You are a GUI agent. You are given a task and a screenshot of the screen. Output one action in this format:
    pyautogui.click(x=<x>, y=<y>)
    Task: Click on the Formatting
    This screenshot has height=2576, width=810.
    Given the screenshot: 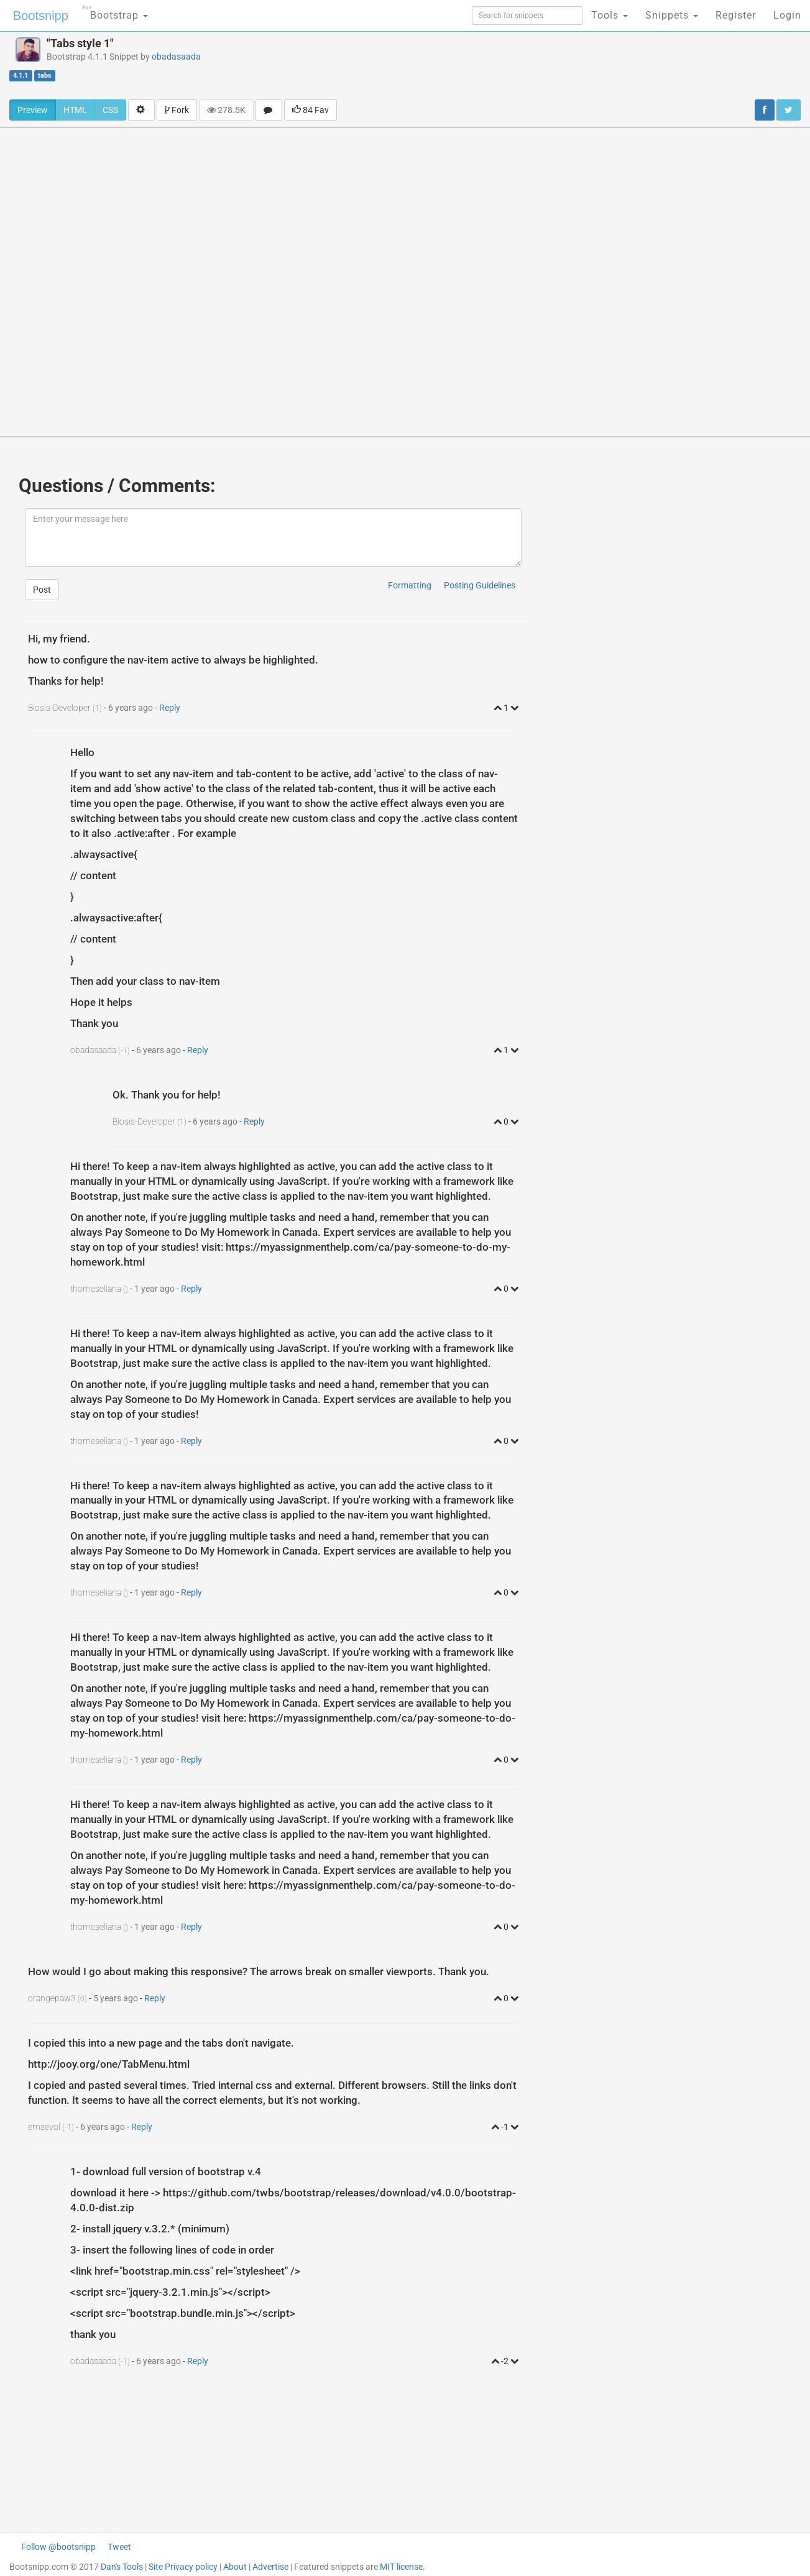 What is the action you would take?
    pyautogui.click(x=409, y=585)
    